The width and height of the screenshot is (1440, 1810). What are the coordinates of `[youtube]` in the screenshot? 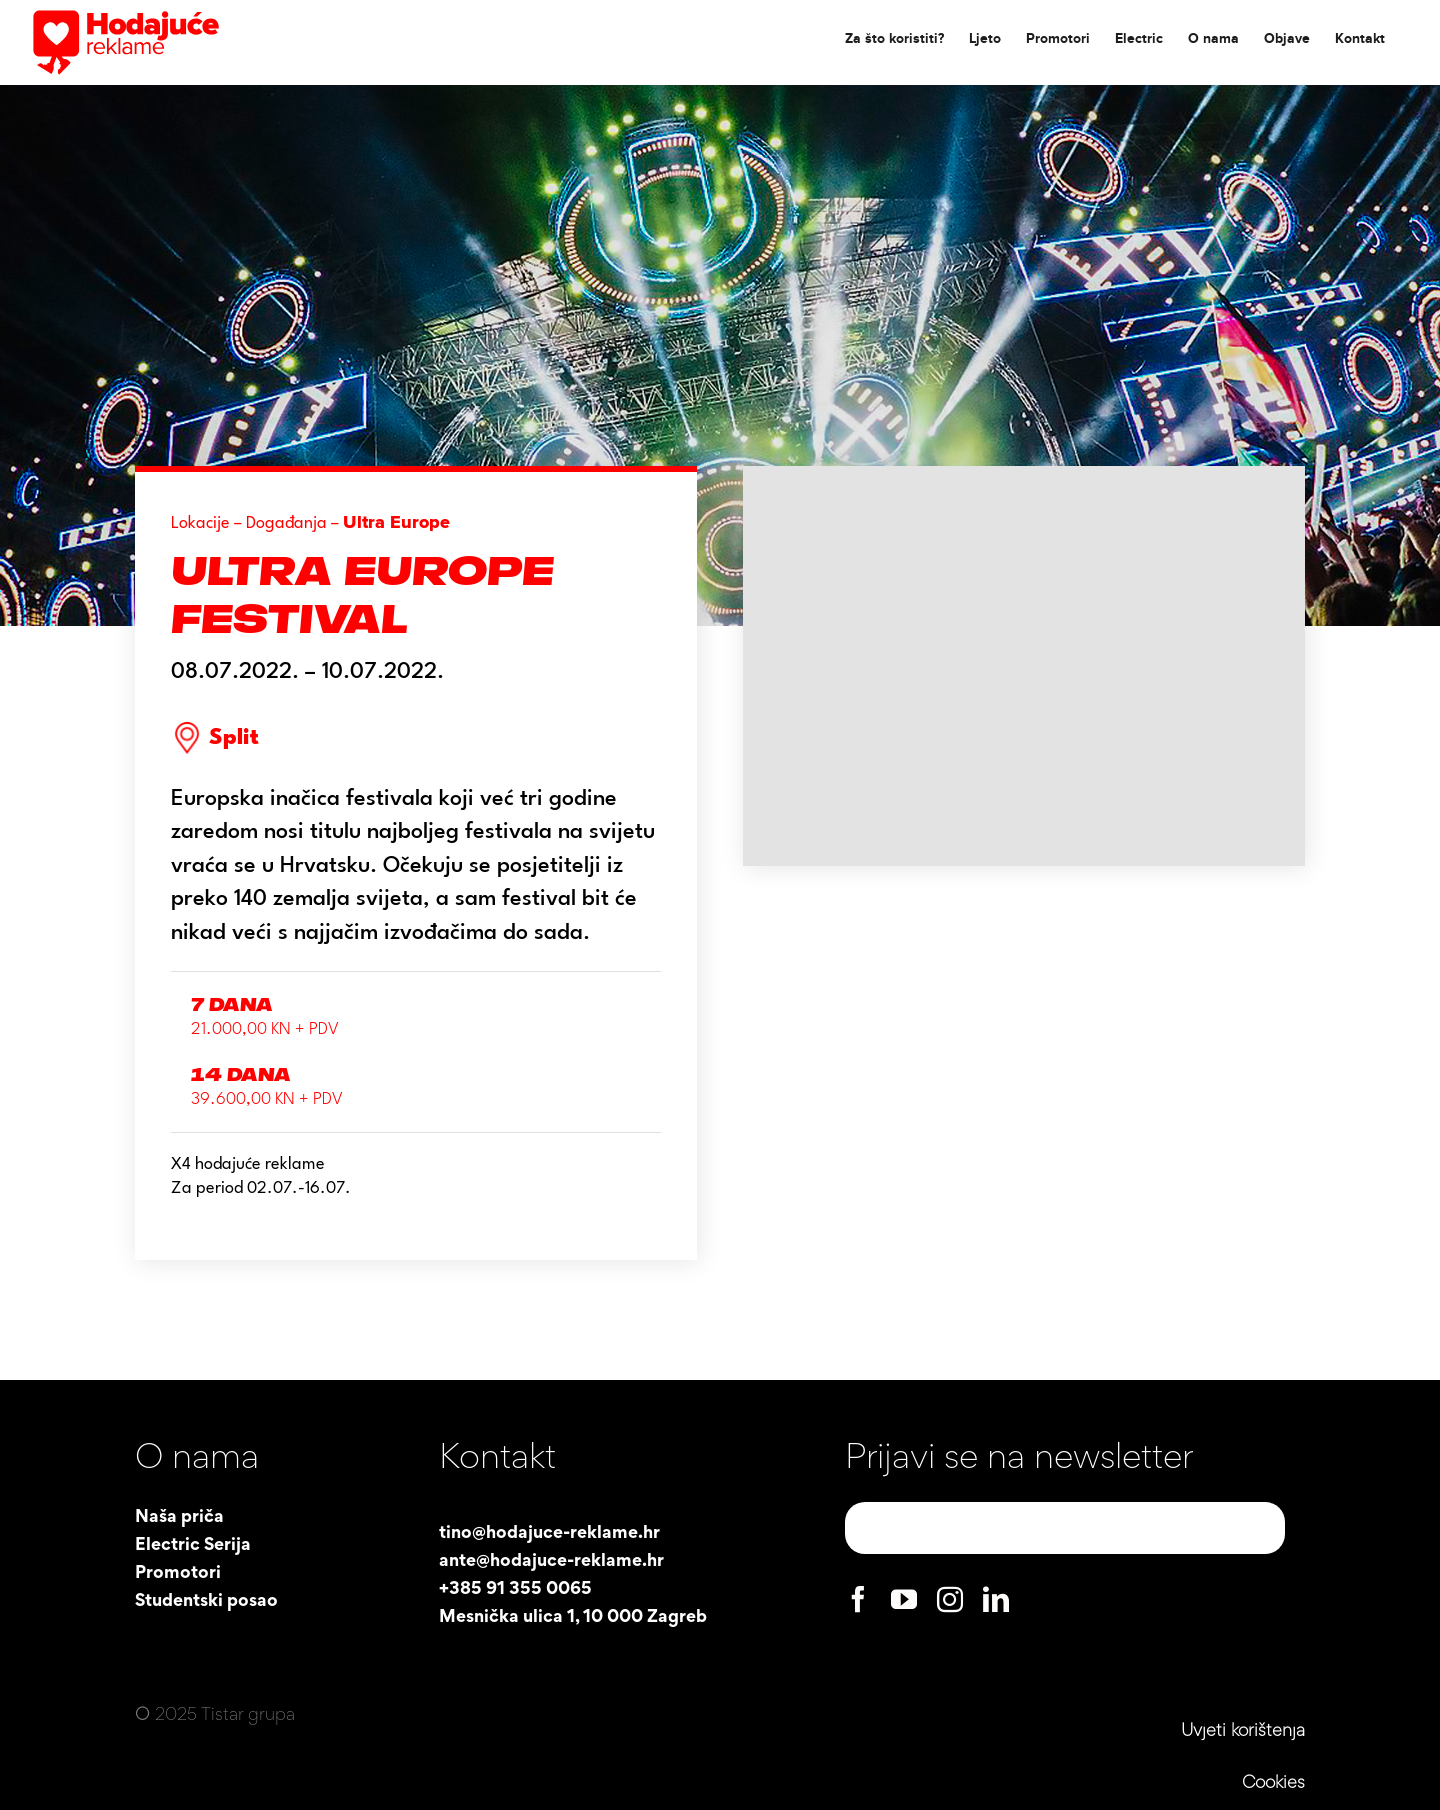 It's located at (904, 1599).